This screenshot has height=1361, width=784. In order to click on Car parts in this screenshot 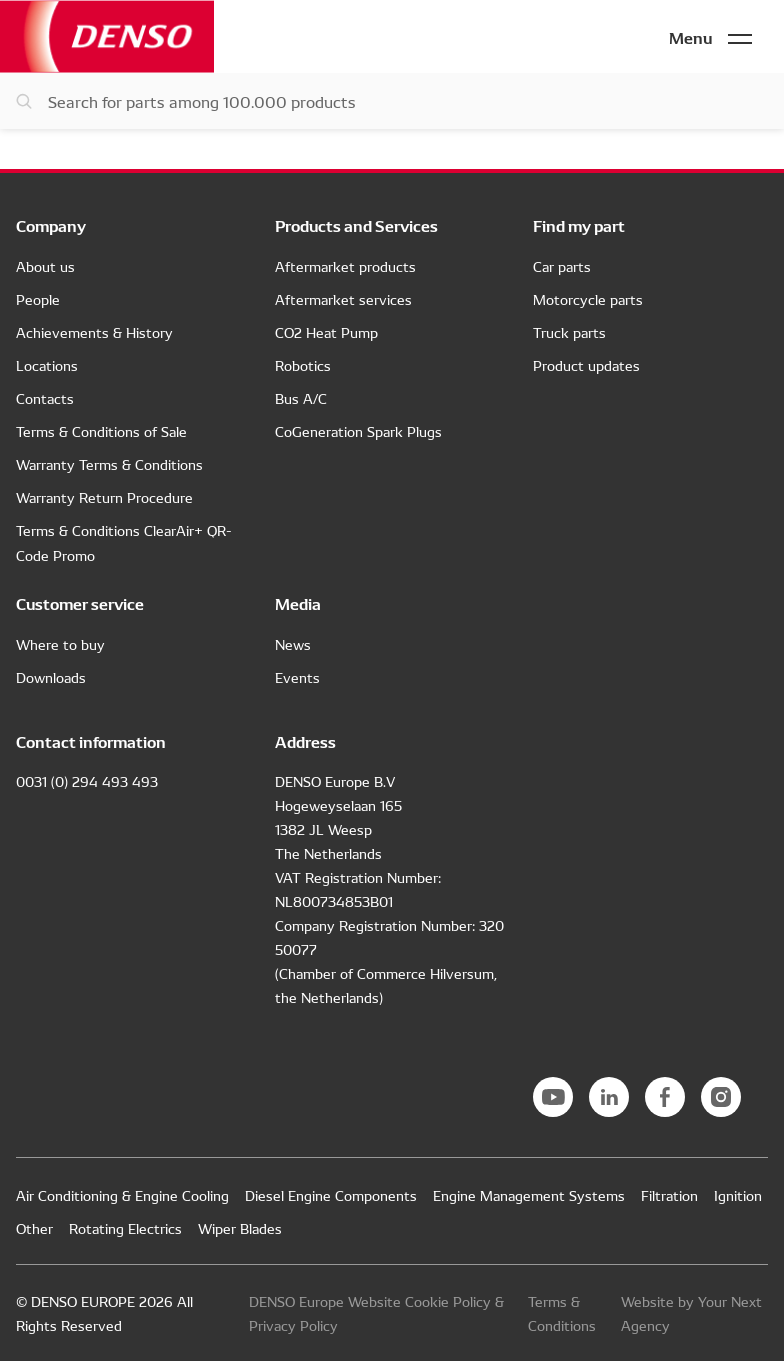, I will do `click(562, 266)`.